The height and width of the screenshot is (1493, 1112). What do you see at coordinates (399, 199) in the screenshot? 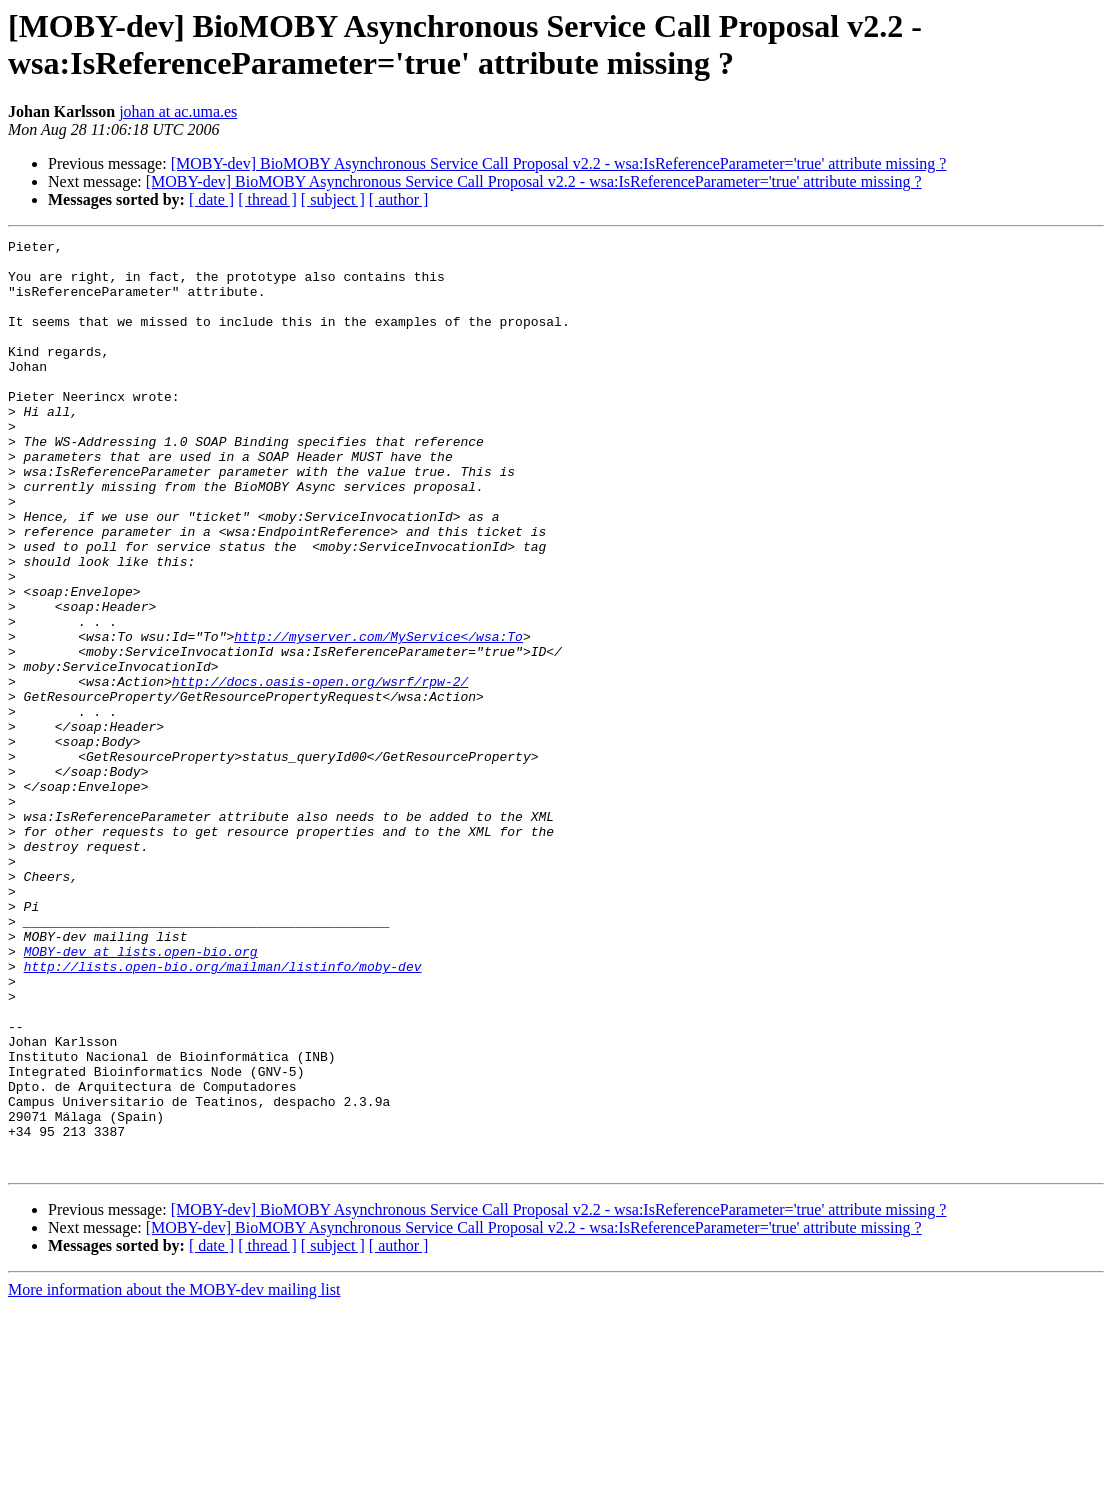
I see `[ author ]` at bounding box center [399, 199].